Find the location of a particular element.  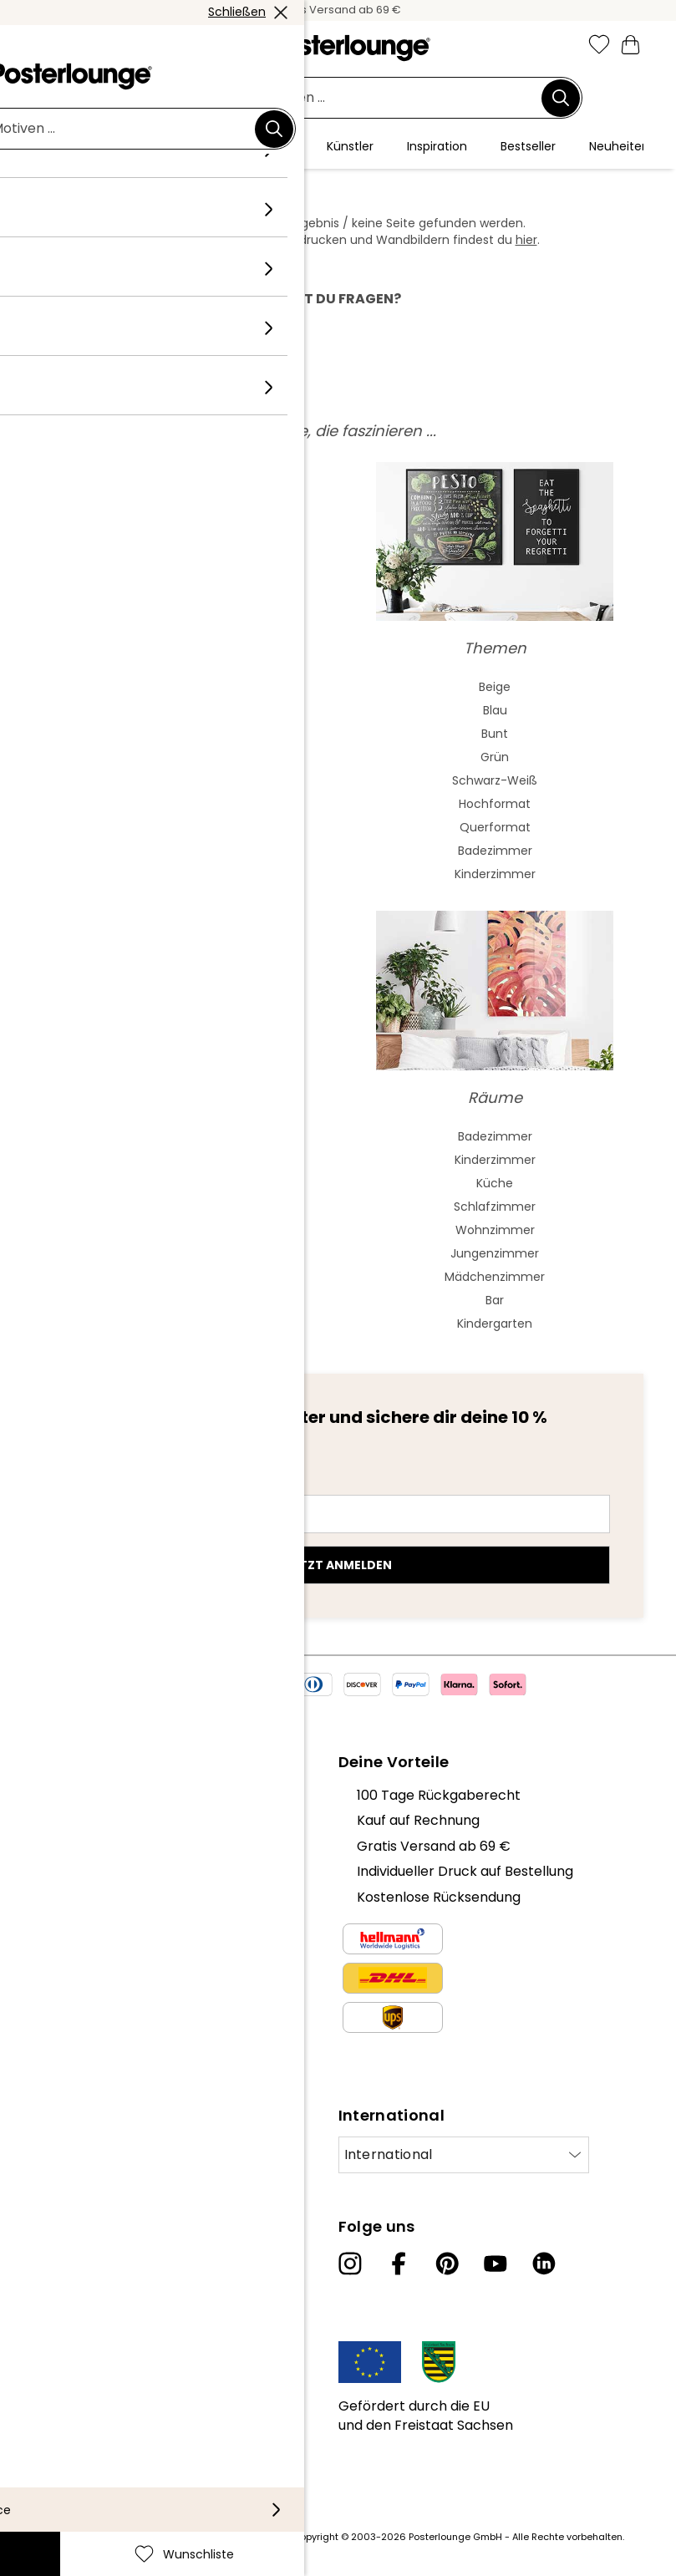

Küche is located at coordinates (494, 1183).